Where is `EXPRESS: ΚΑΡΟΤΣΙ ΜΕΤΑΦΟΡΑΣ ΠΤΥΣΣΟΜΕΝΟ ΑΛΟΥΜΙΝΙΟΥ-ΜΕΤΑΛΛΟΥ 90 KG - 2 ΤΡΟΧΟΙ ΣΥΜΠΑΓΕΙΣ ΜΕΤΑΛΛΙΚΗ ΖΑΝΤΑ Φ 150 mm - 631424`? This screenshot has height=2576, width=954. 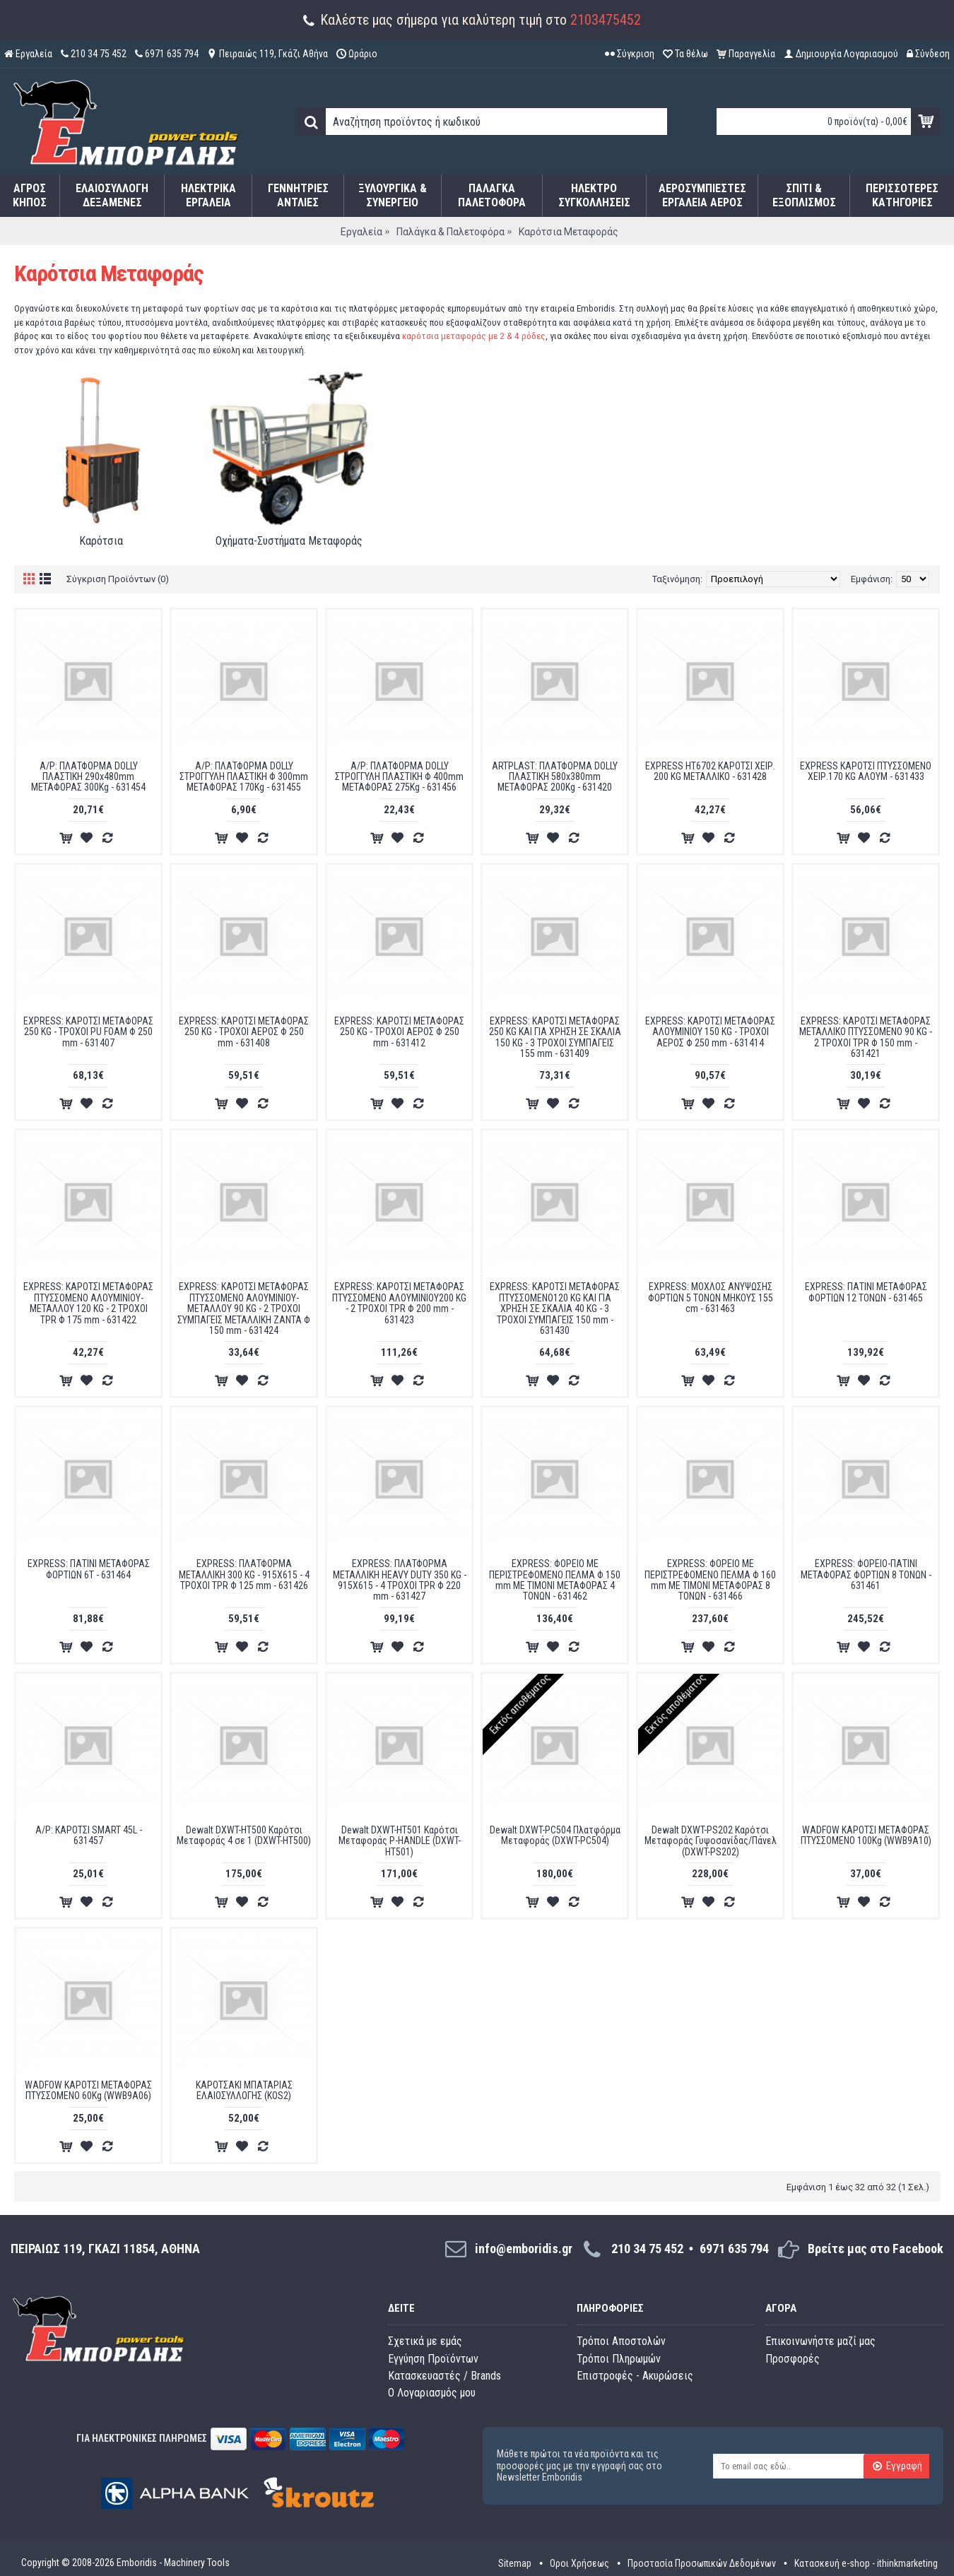 EXPRESS: ΚΑΡΟΤΣΙ ΜΕΤΑΦΟΡΑΣ ΠΤΥΣΣΟΜΕΝΟ ΑΛΟΥΜΙΝΙΟΥ-ΜΕΤΑΛΛΟΥ 90 KG - 2 ΤΡΟΧΟΙ ΣΥΜΠΑΓΕΙΣ ΜΕΤΑΛΛΙΚΗ ΖΑΝΤΑ Φ 150 mm - 631424 is located at coordinates (243, 1308).